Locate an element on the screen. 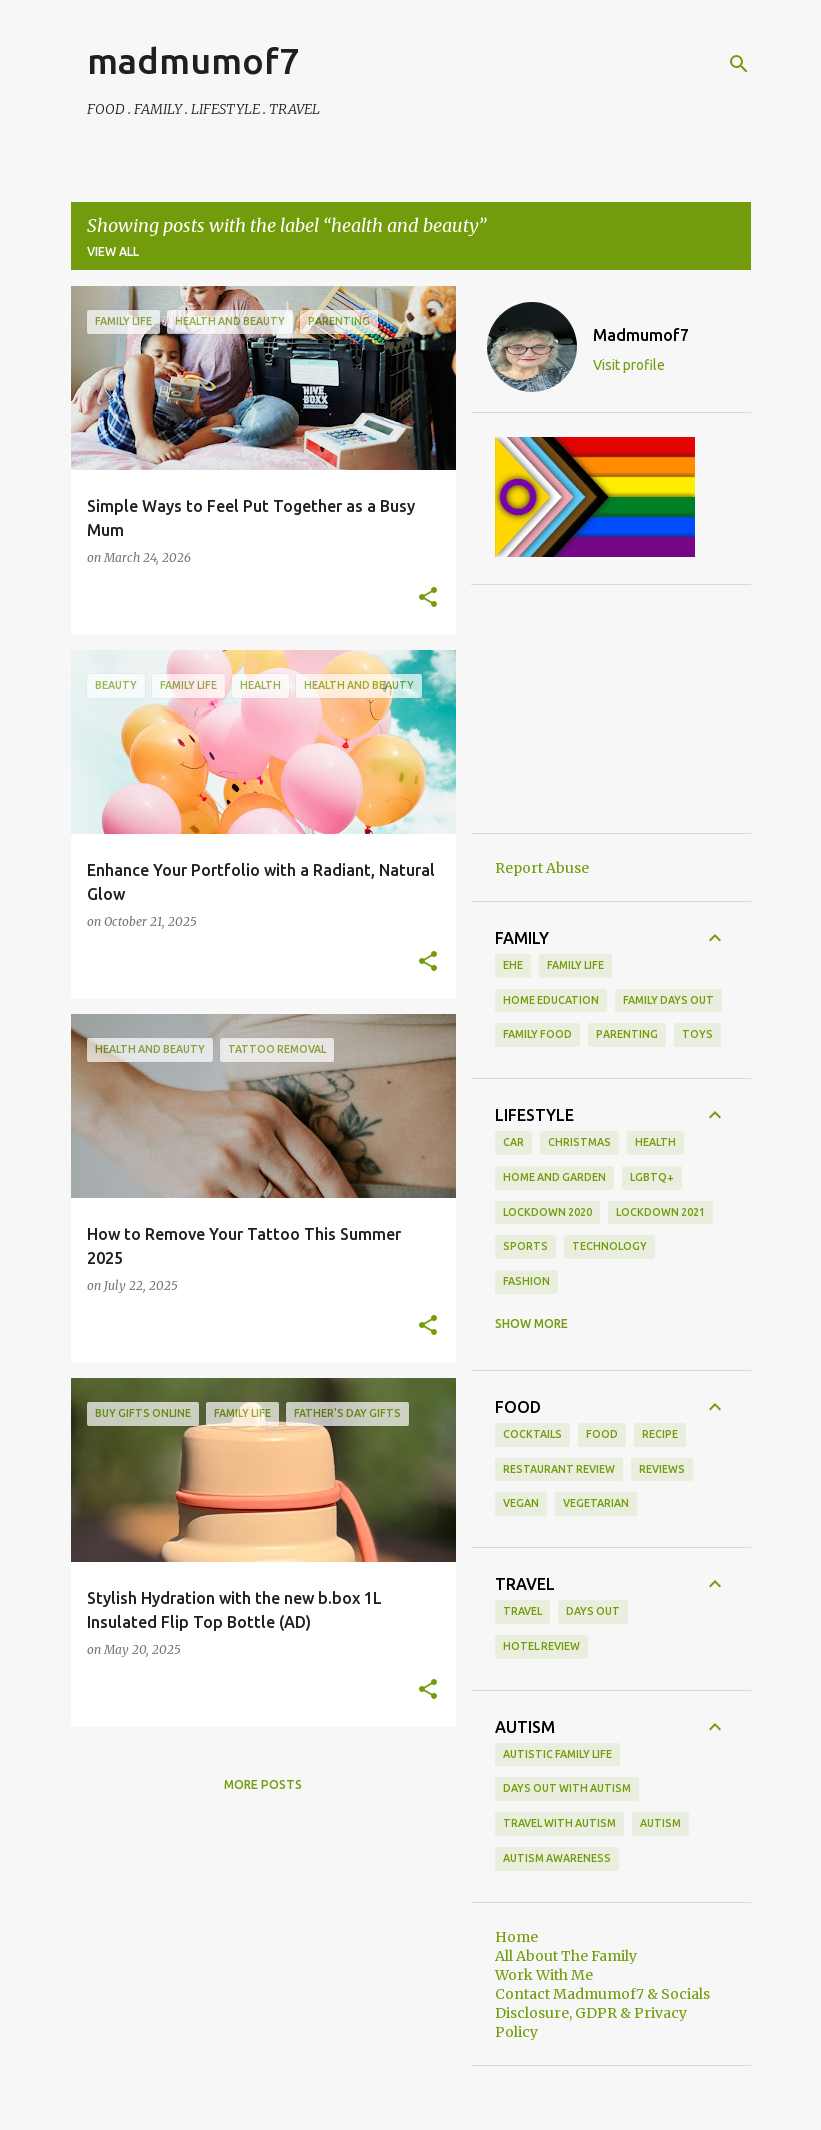 The height and width of the screenshot is (2130, 821). Sports is located at coordinates (525, 1246).